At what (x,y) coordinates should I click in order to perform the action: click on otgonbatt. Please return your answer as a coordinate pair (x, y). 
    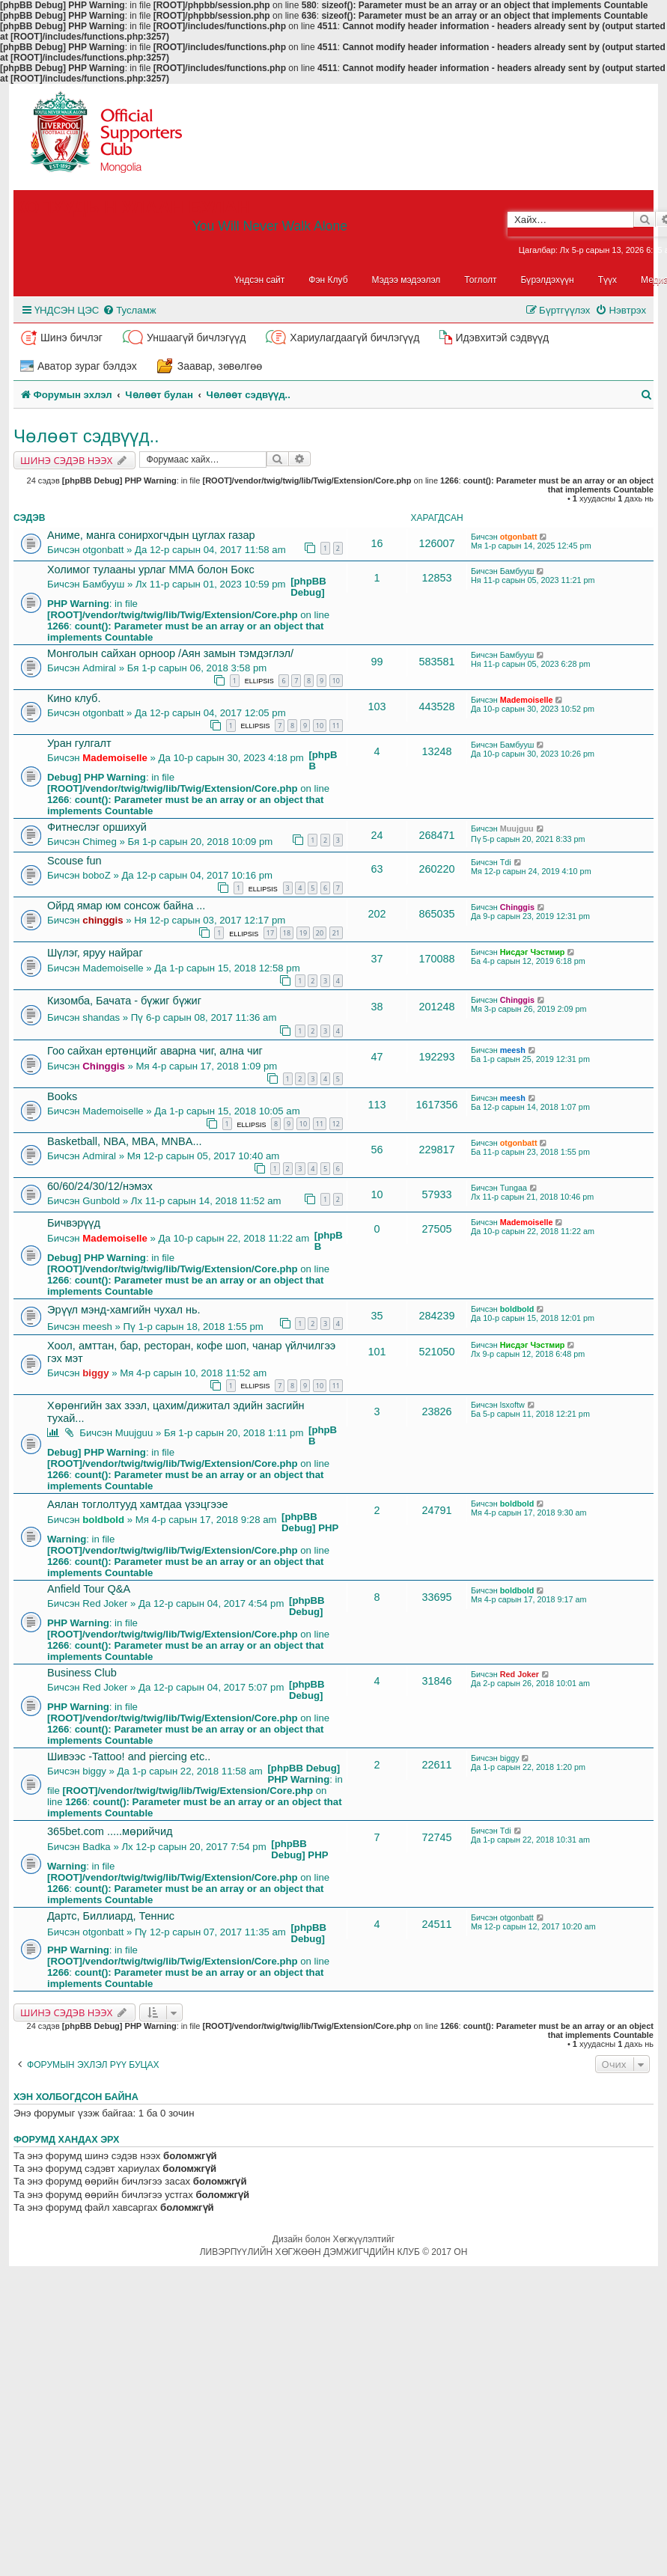
    Looking at the image, I should click on (103, 549).